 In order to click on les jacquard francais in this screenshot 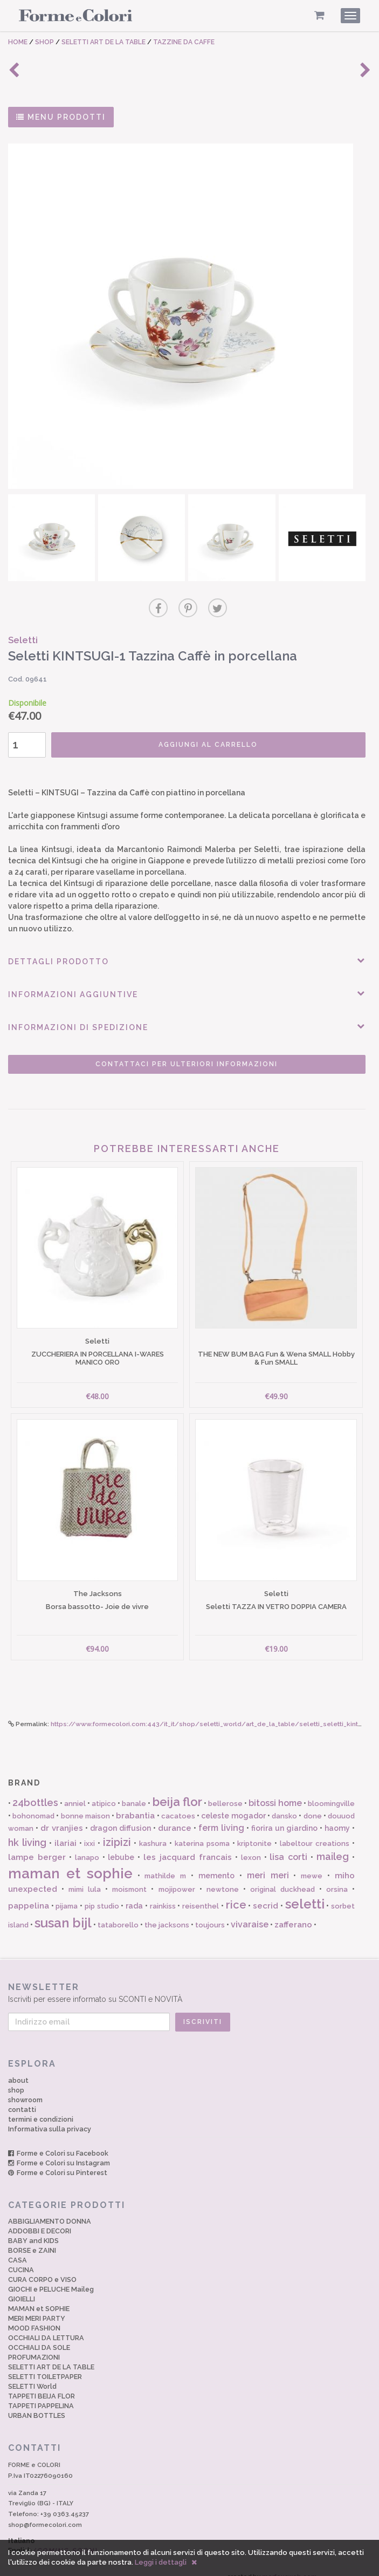, I will do `click(187, 1844)`.